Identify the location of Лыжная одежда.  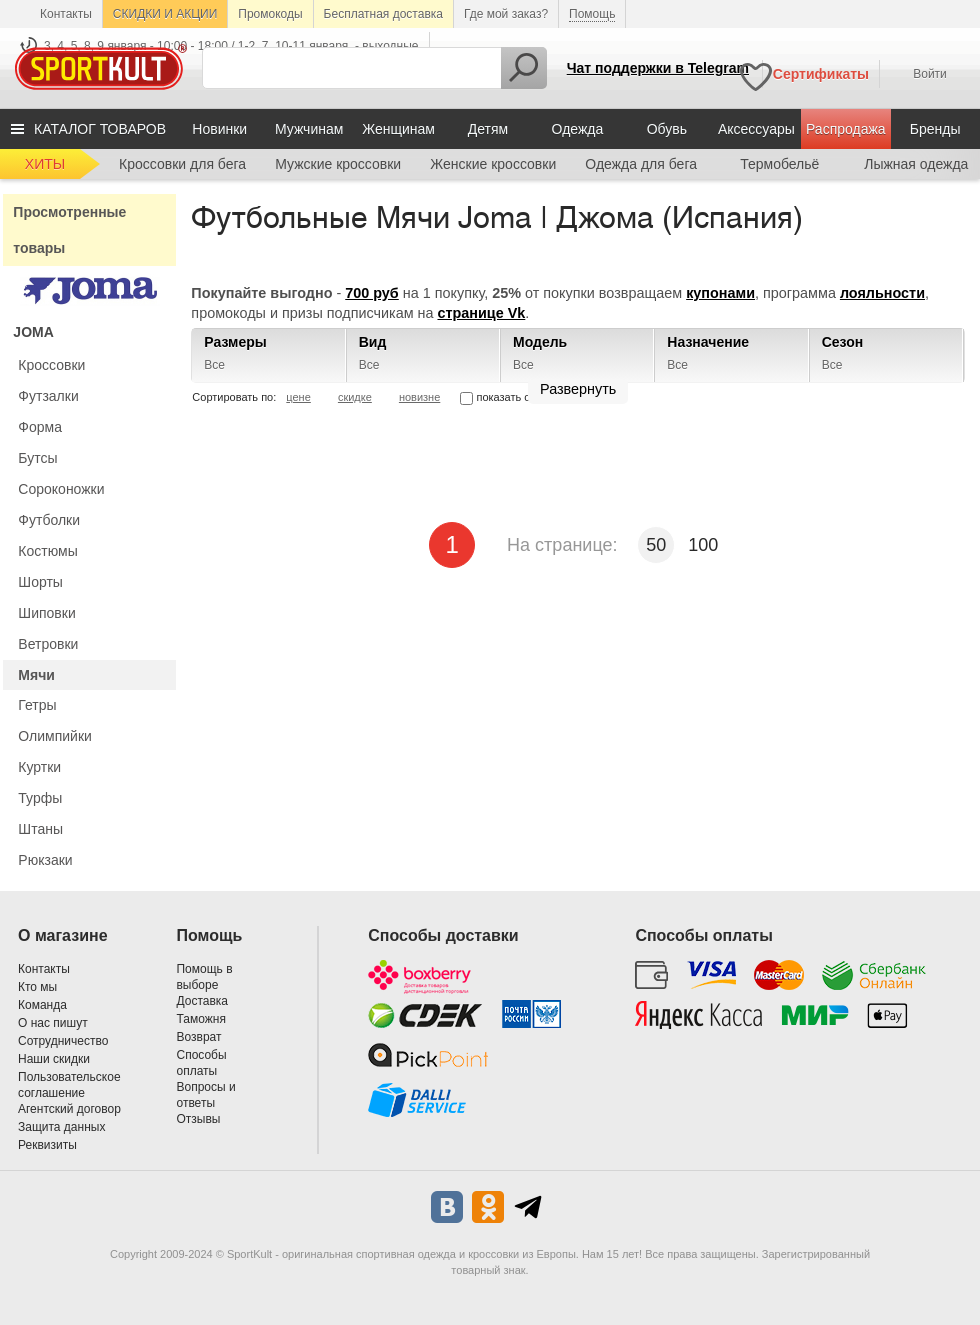
(916, 164).